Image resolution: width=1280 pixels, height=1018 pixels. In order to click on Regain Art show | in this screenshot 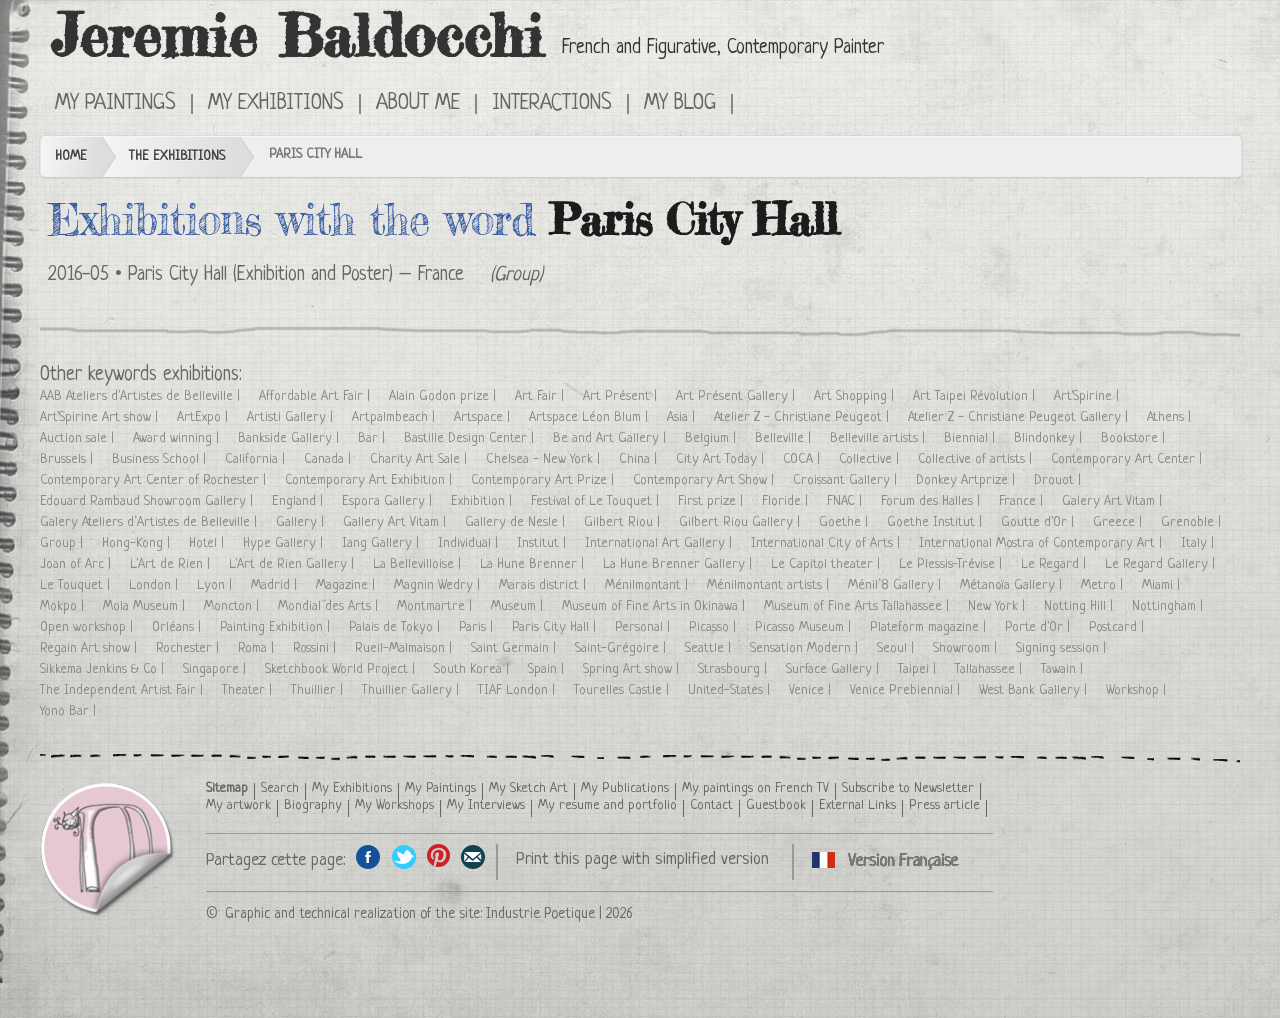, I will do `click(90, 648)`.